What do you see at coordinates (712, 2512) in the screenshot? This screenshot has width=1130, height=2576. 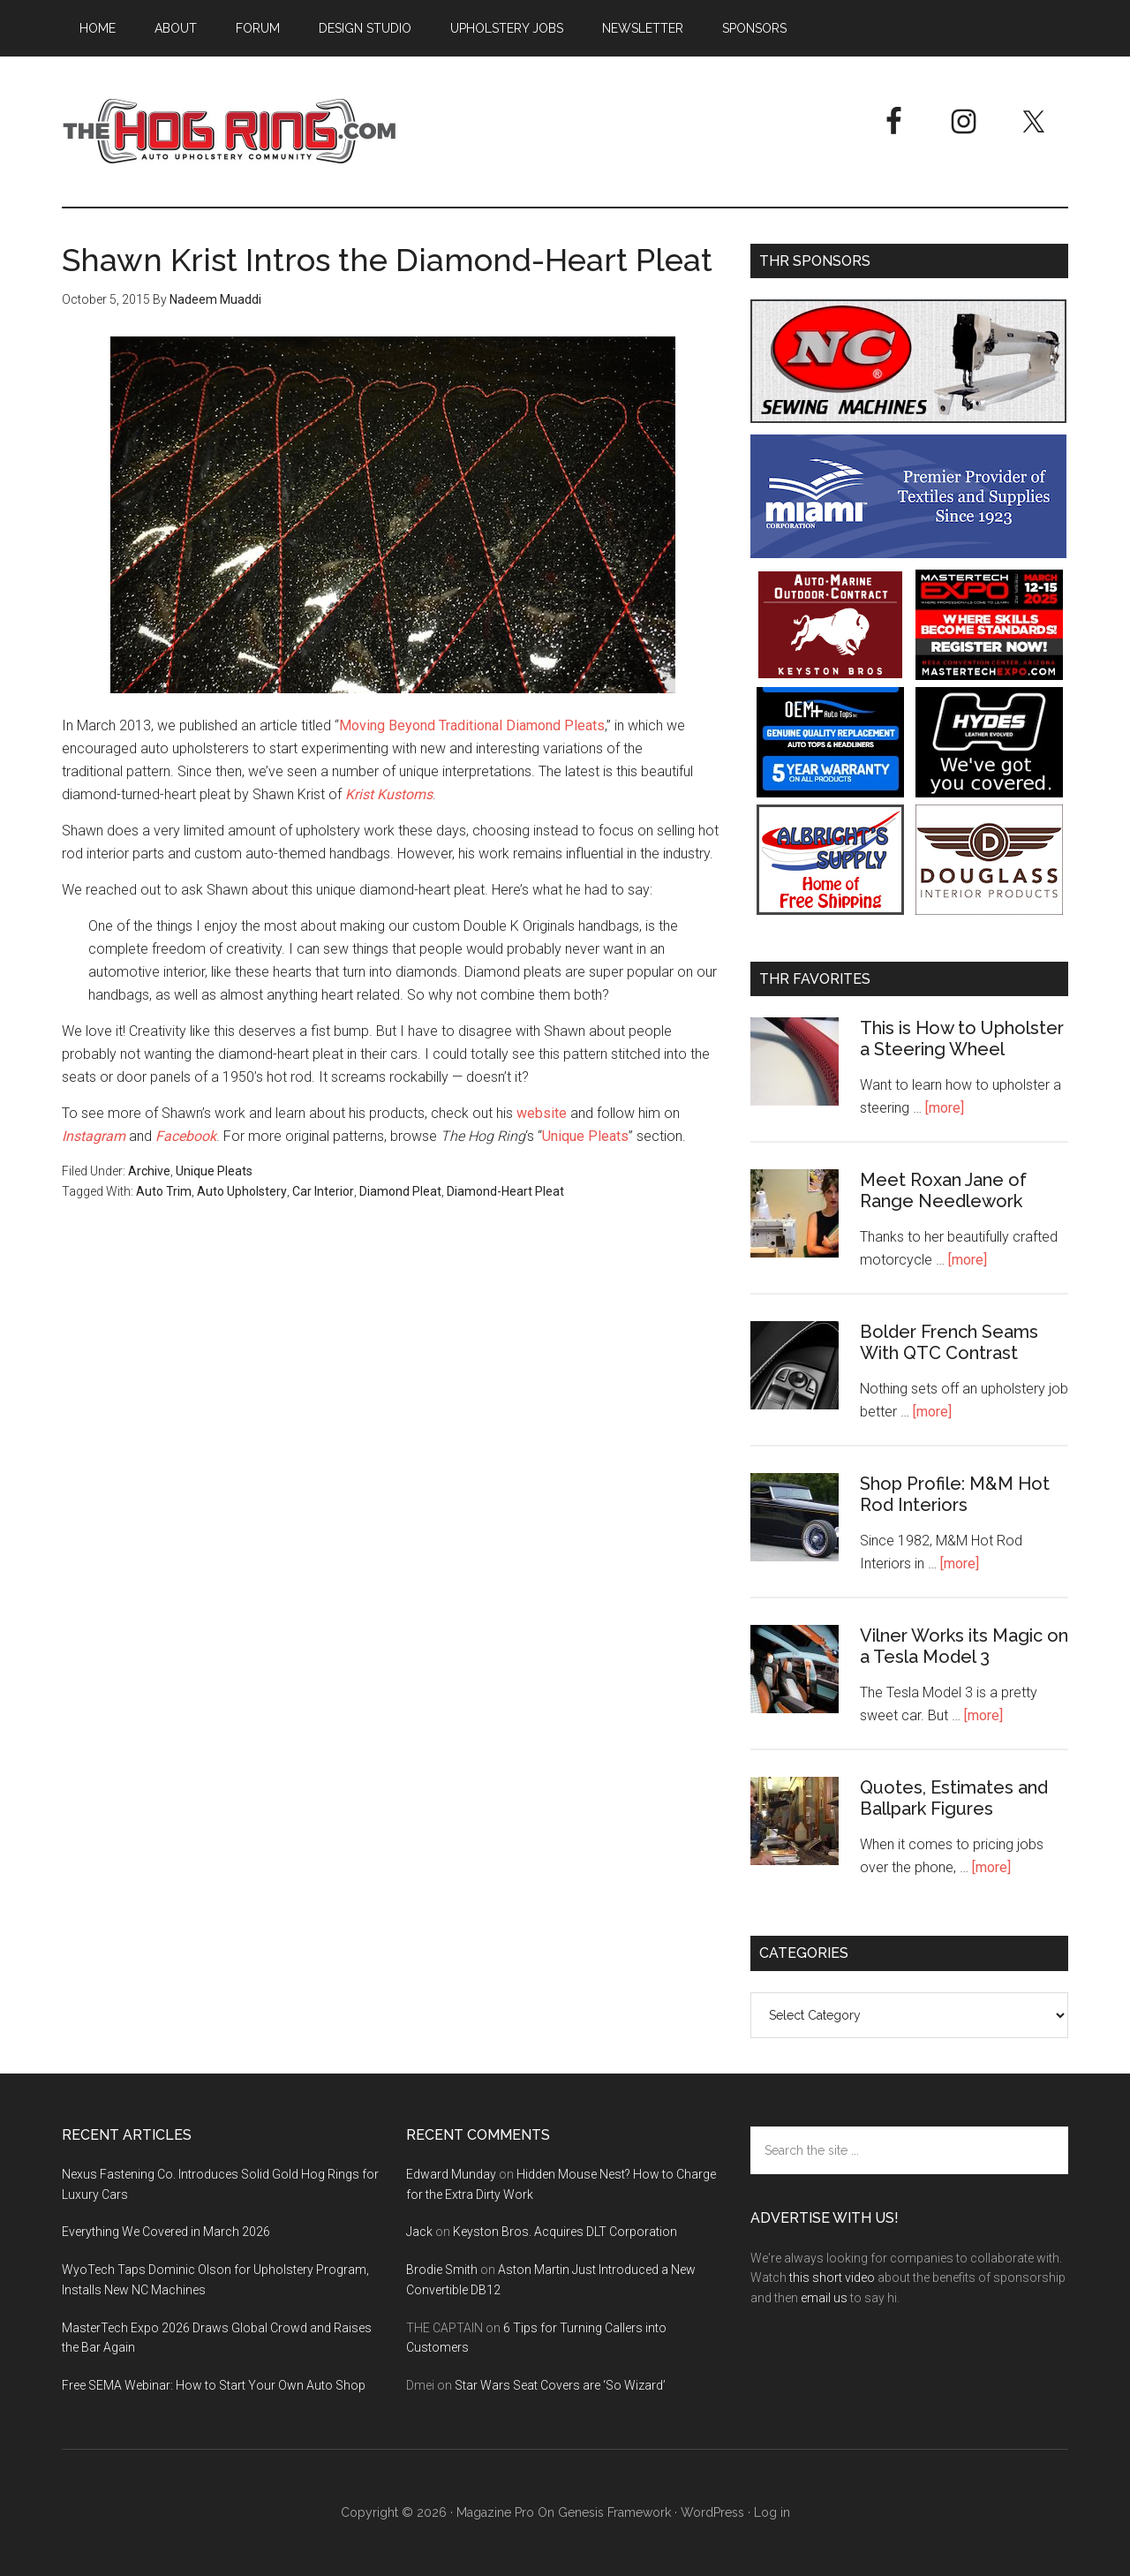 I see `WordPress` at bounding box center [712, 2512].